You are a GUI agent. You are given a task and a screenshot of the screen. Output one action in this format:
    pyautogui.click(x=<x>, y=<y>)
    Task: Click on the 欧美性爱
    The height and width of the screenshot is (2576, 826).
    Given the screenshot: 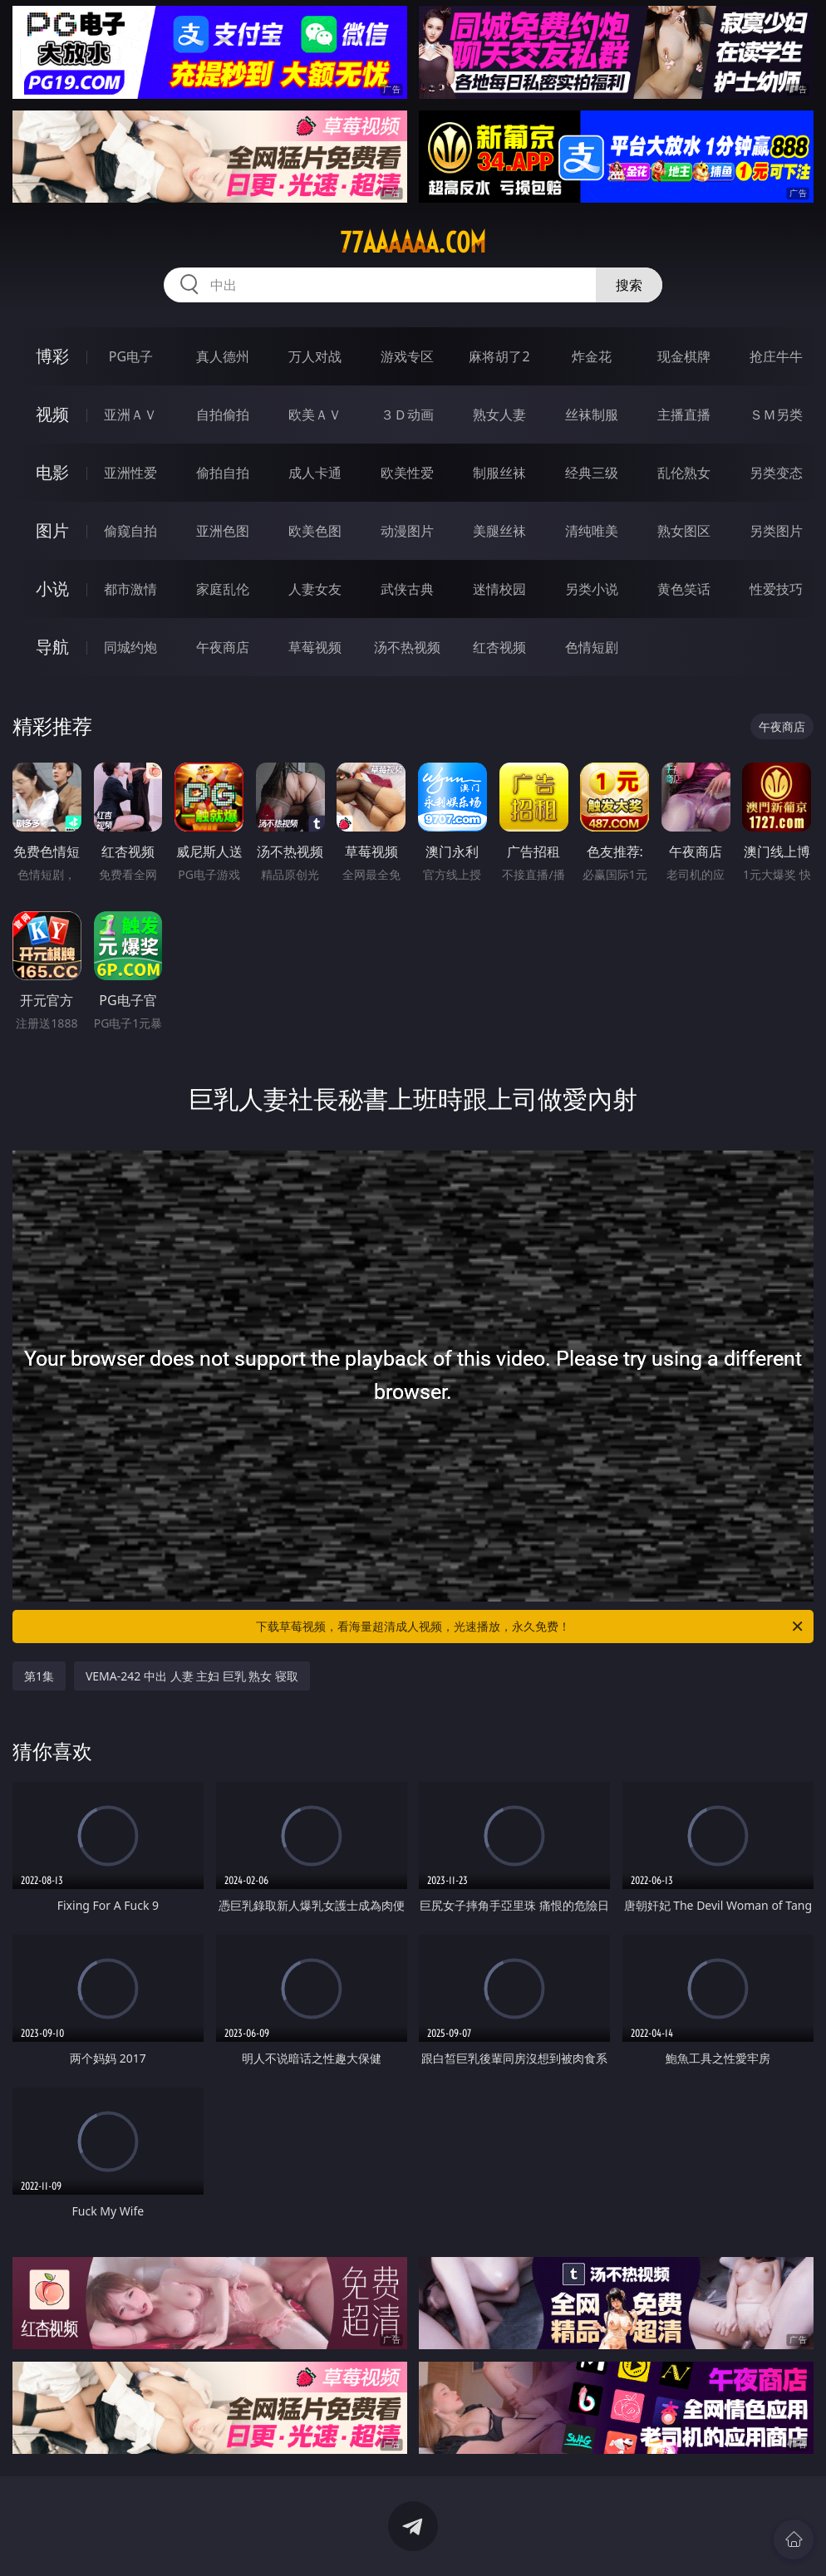 What is the action you would take?
    pyautogui.click(x=407, y=473)
    